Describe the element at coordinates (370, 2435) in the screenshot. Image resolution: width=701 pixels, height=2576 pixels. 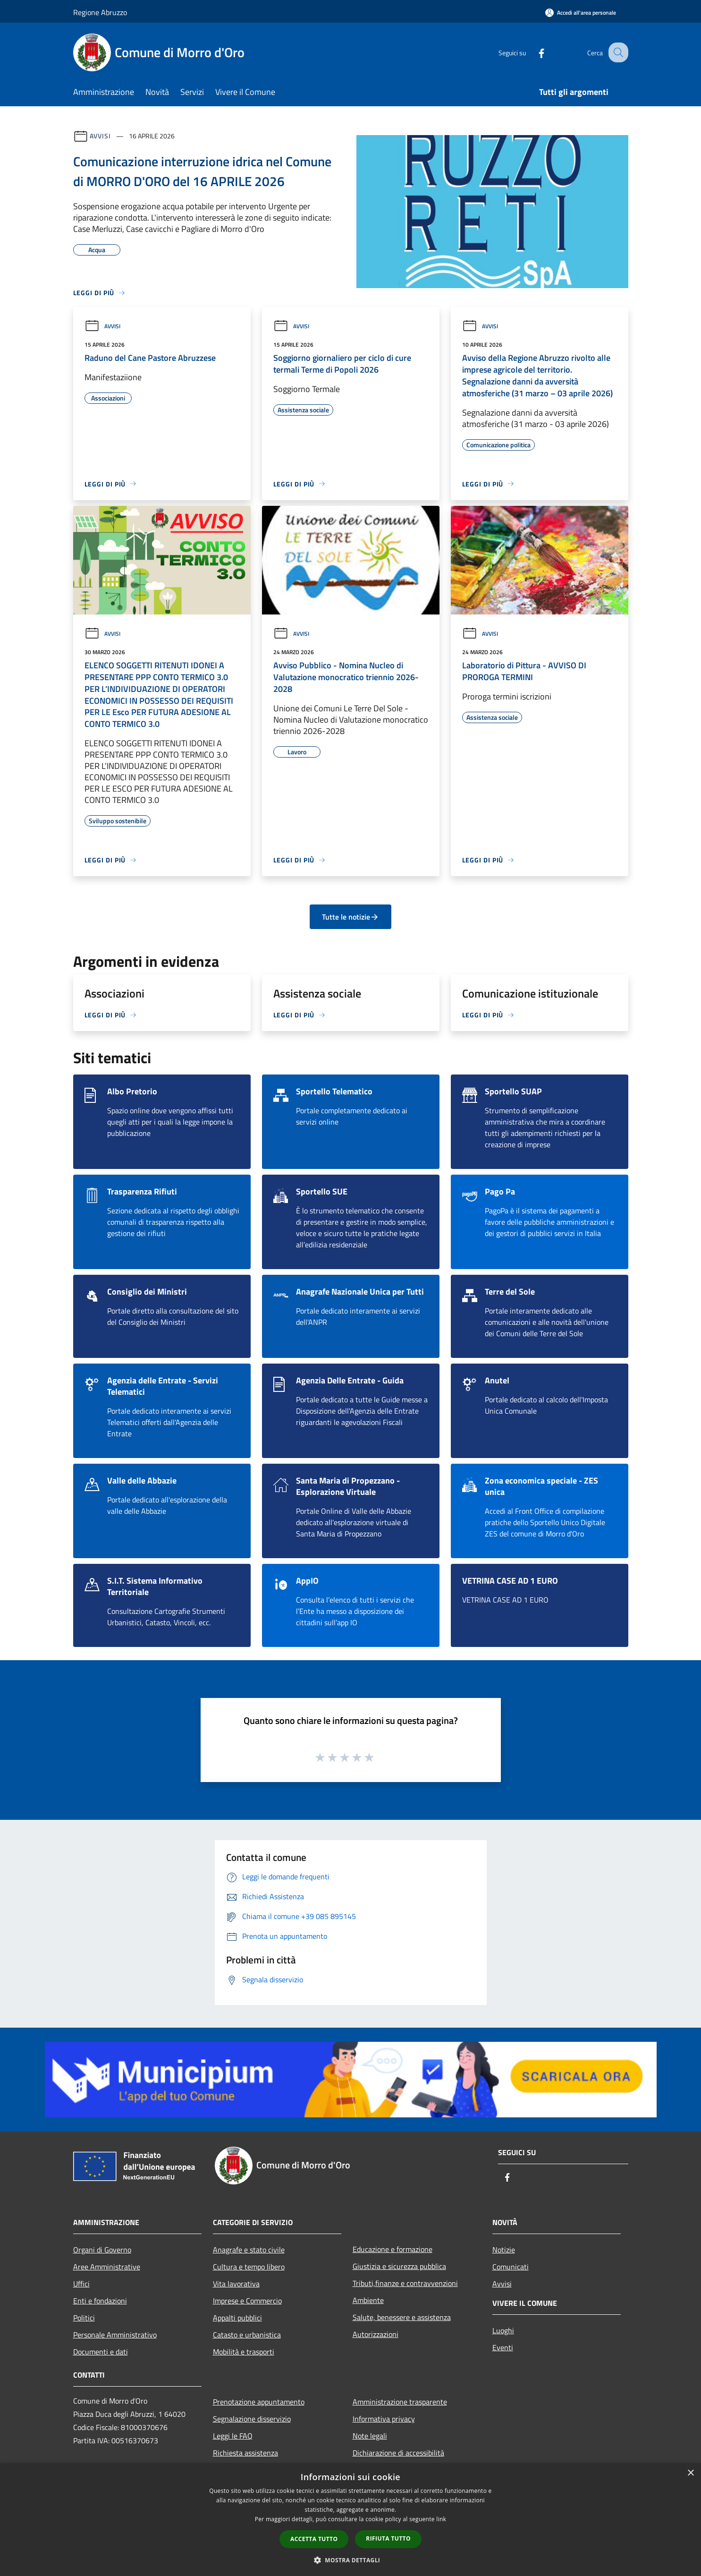
I see `Note legali` at that location.